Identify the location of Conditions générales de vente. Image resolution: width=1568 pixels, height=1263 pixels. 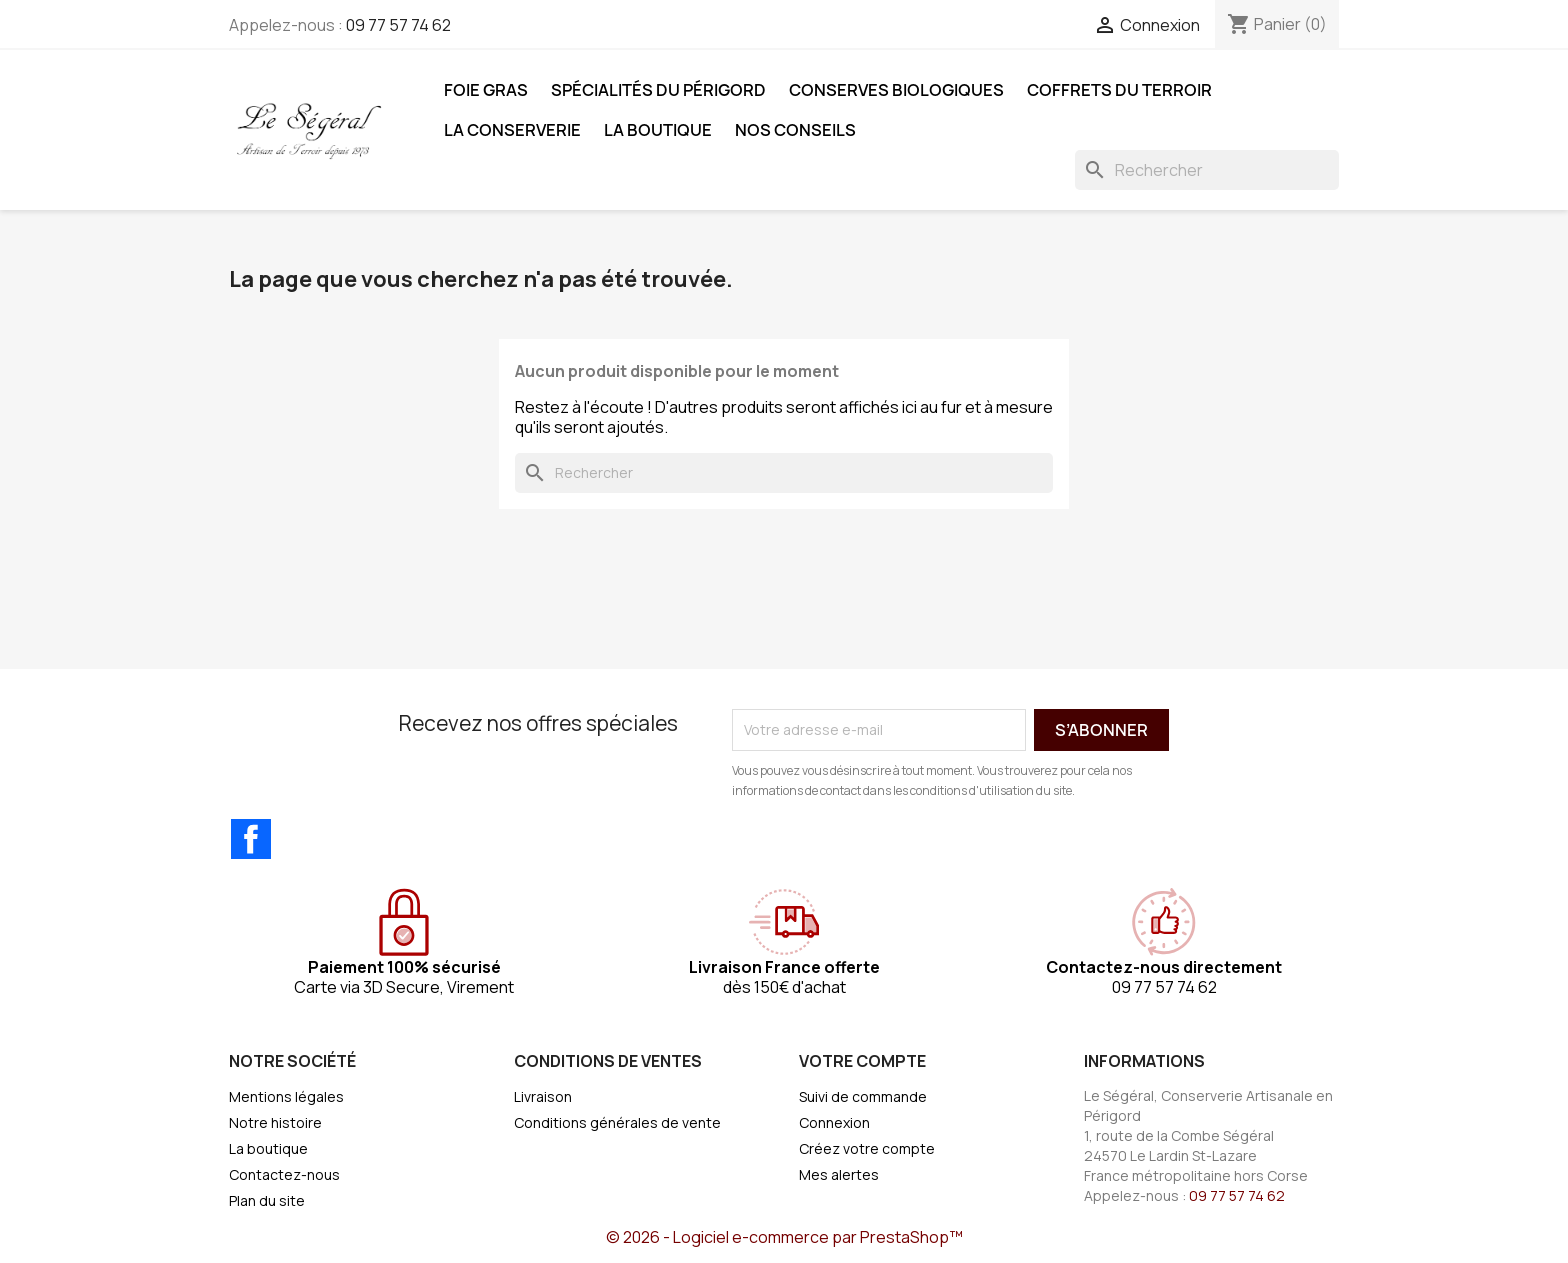
(617, 1122).